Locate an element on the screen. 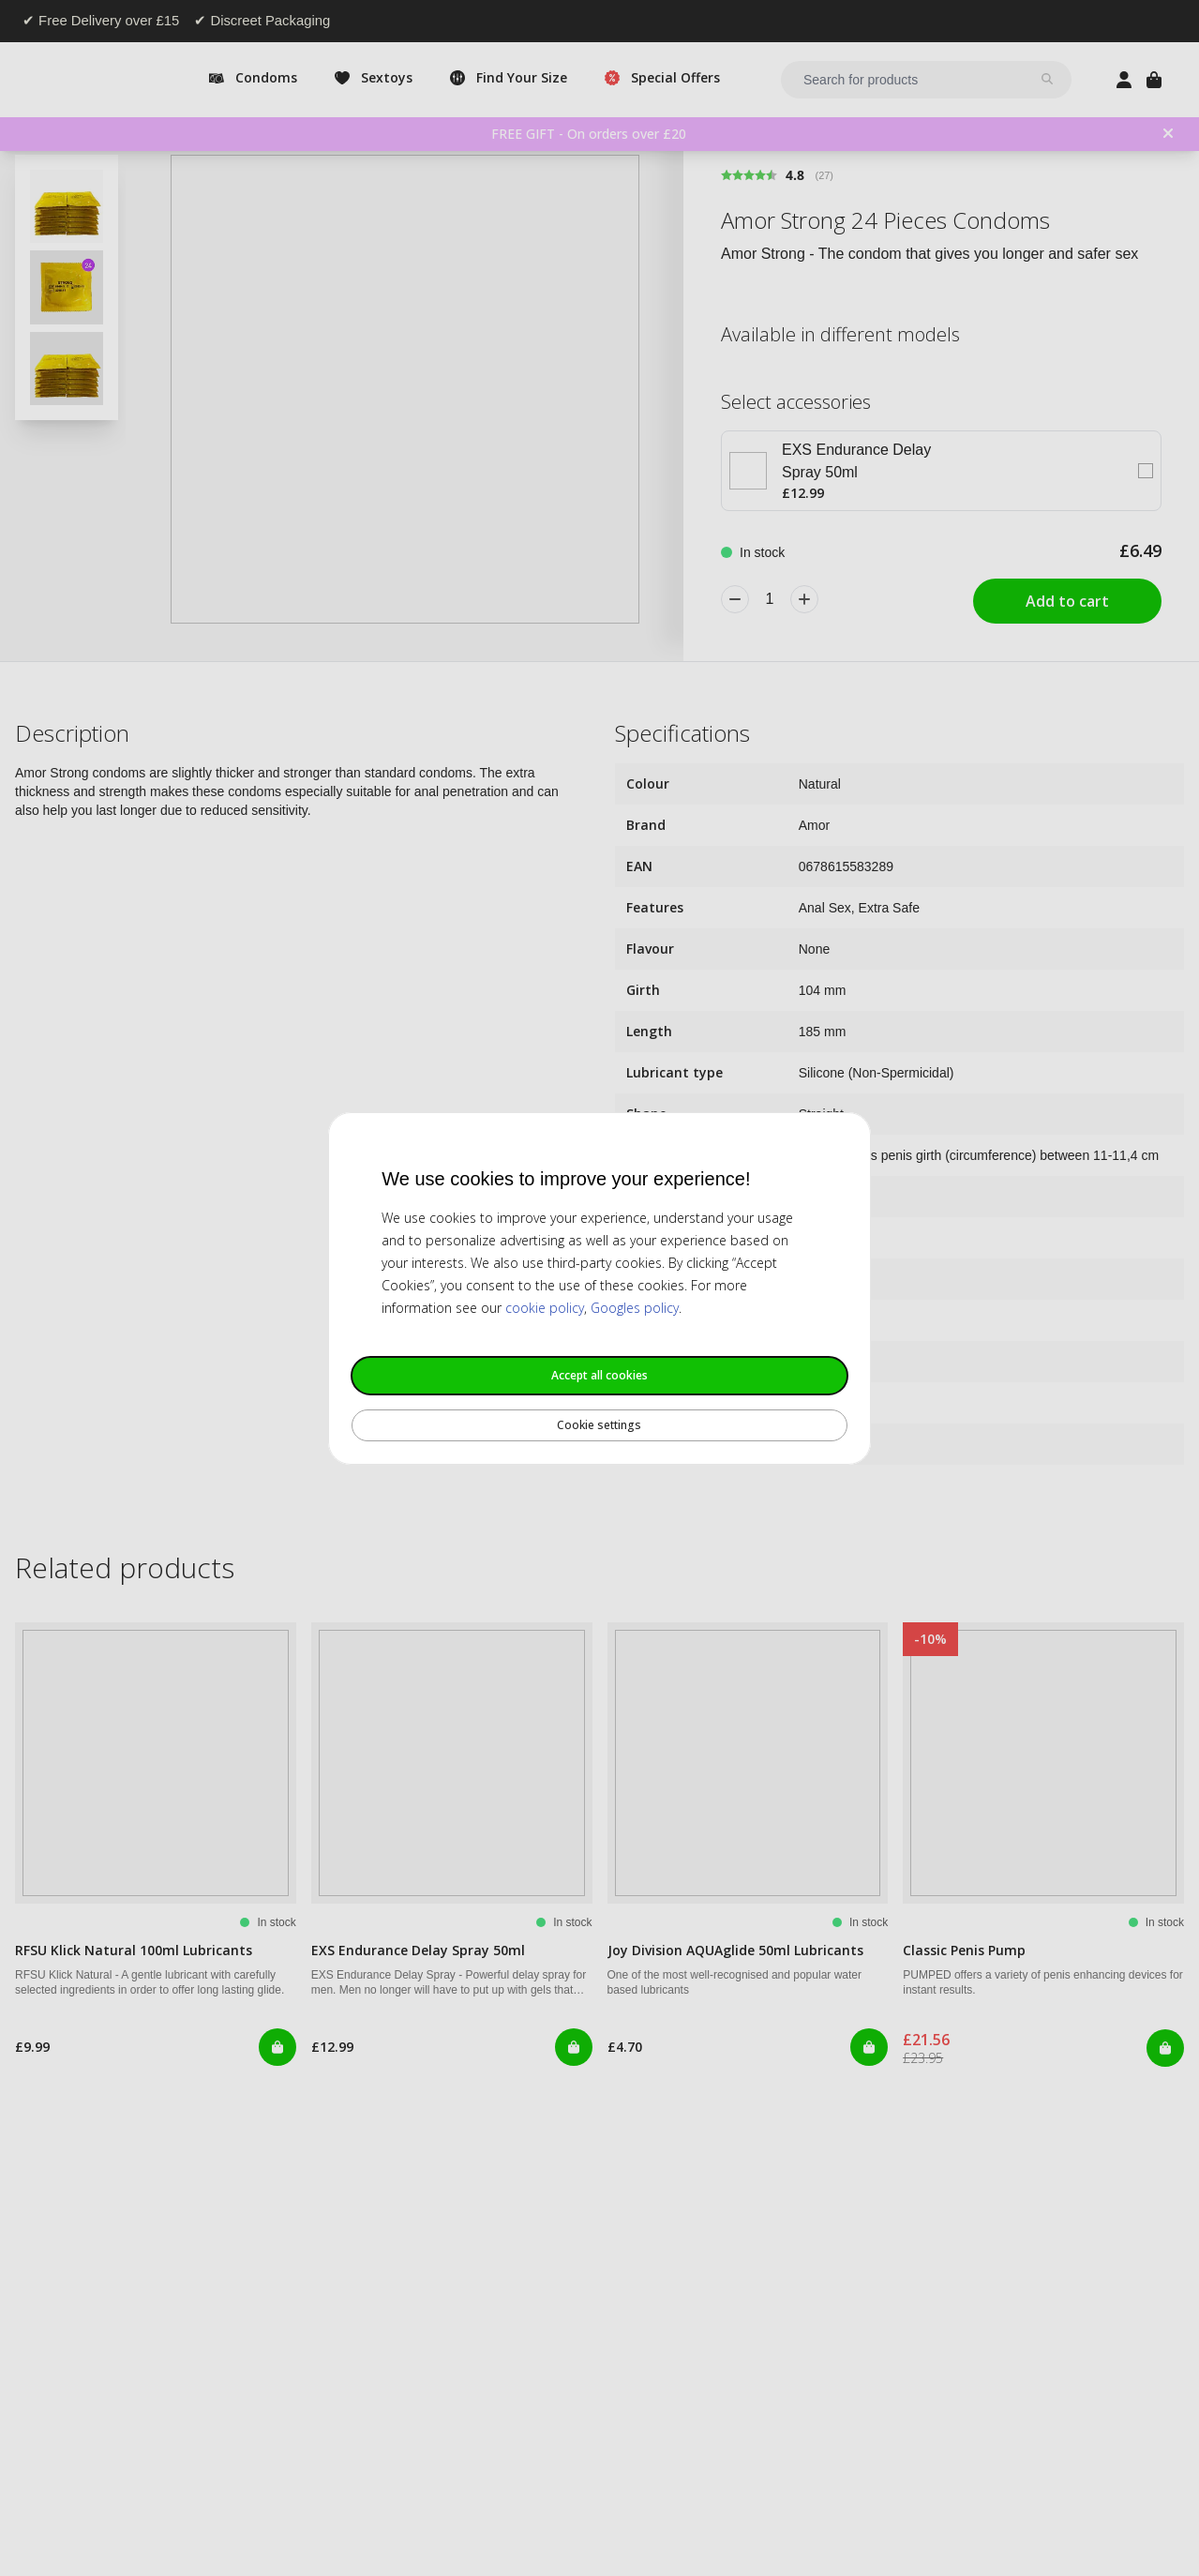 This screenshot has width=1199, height=2576. Cookie settings is located at coordinates (599, 1425).